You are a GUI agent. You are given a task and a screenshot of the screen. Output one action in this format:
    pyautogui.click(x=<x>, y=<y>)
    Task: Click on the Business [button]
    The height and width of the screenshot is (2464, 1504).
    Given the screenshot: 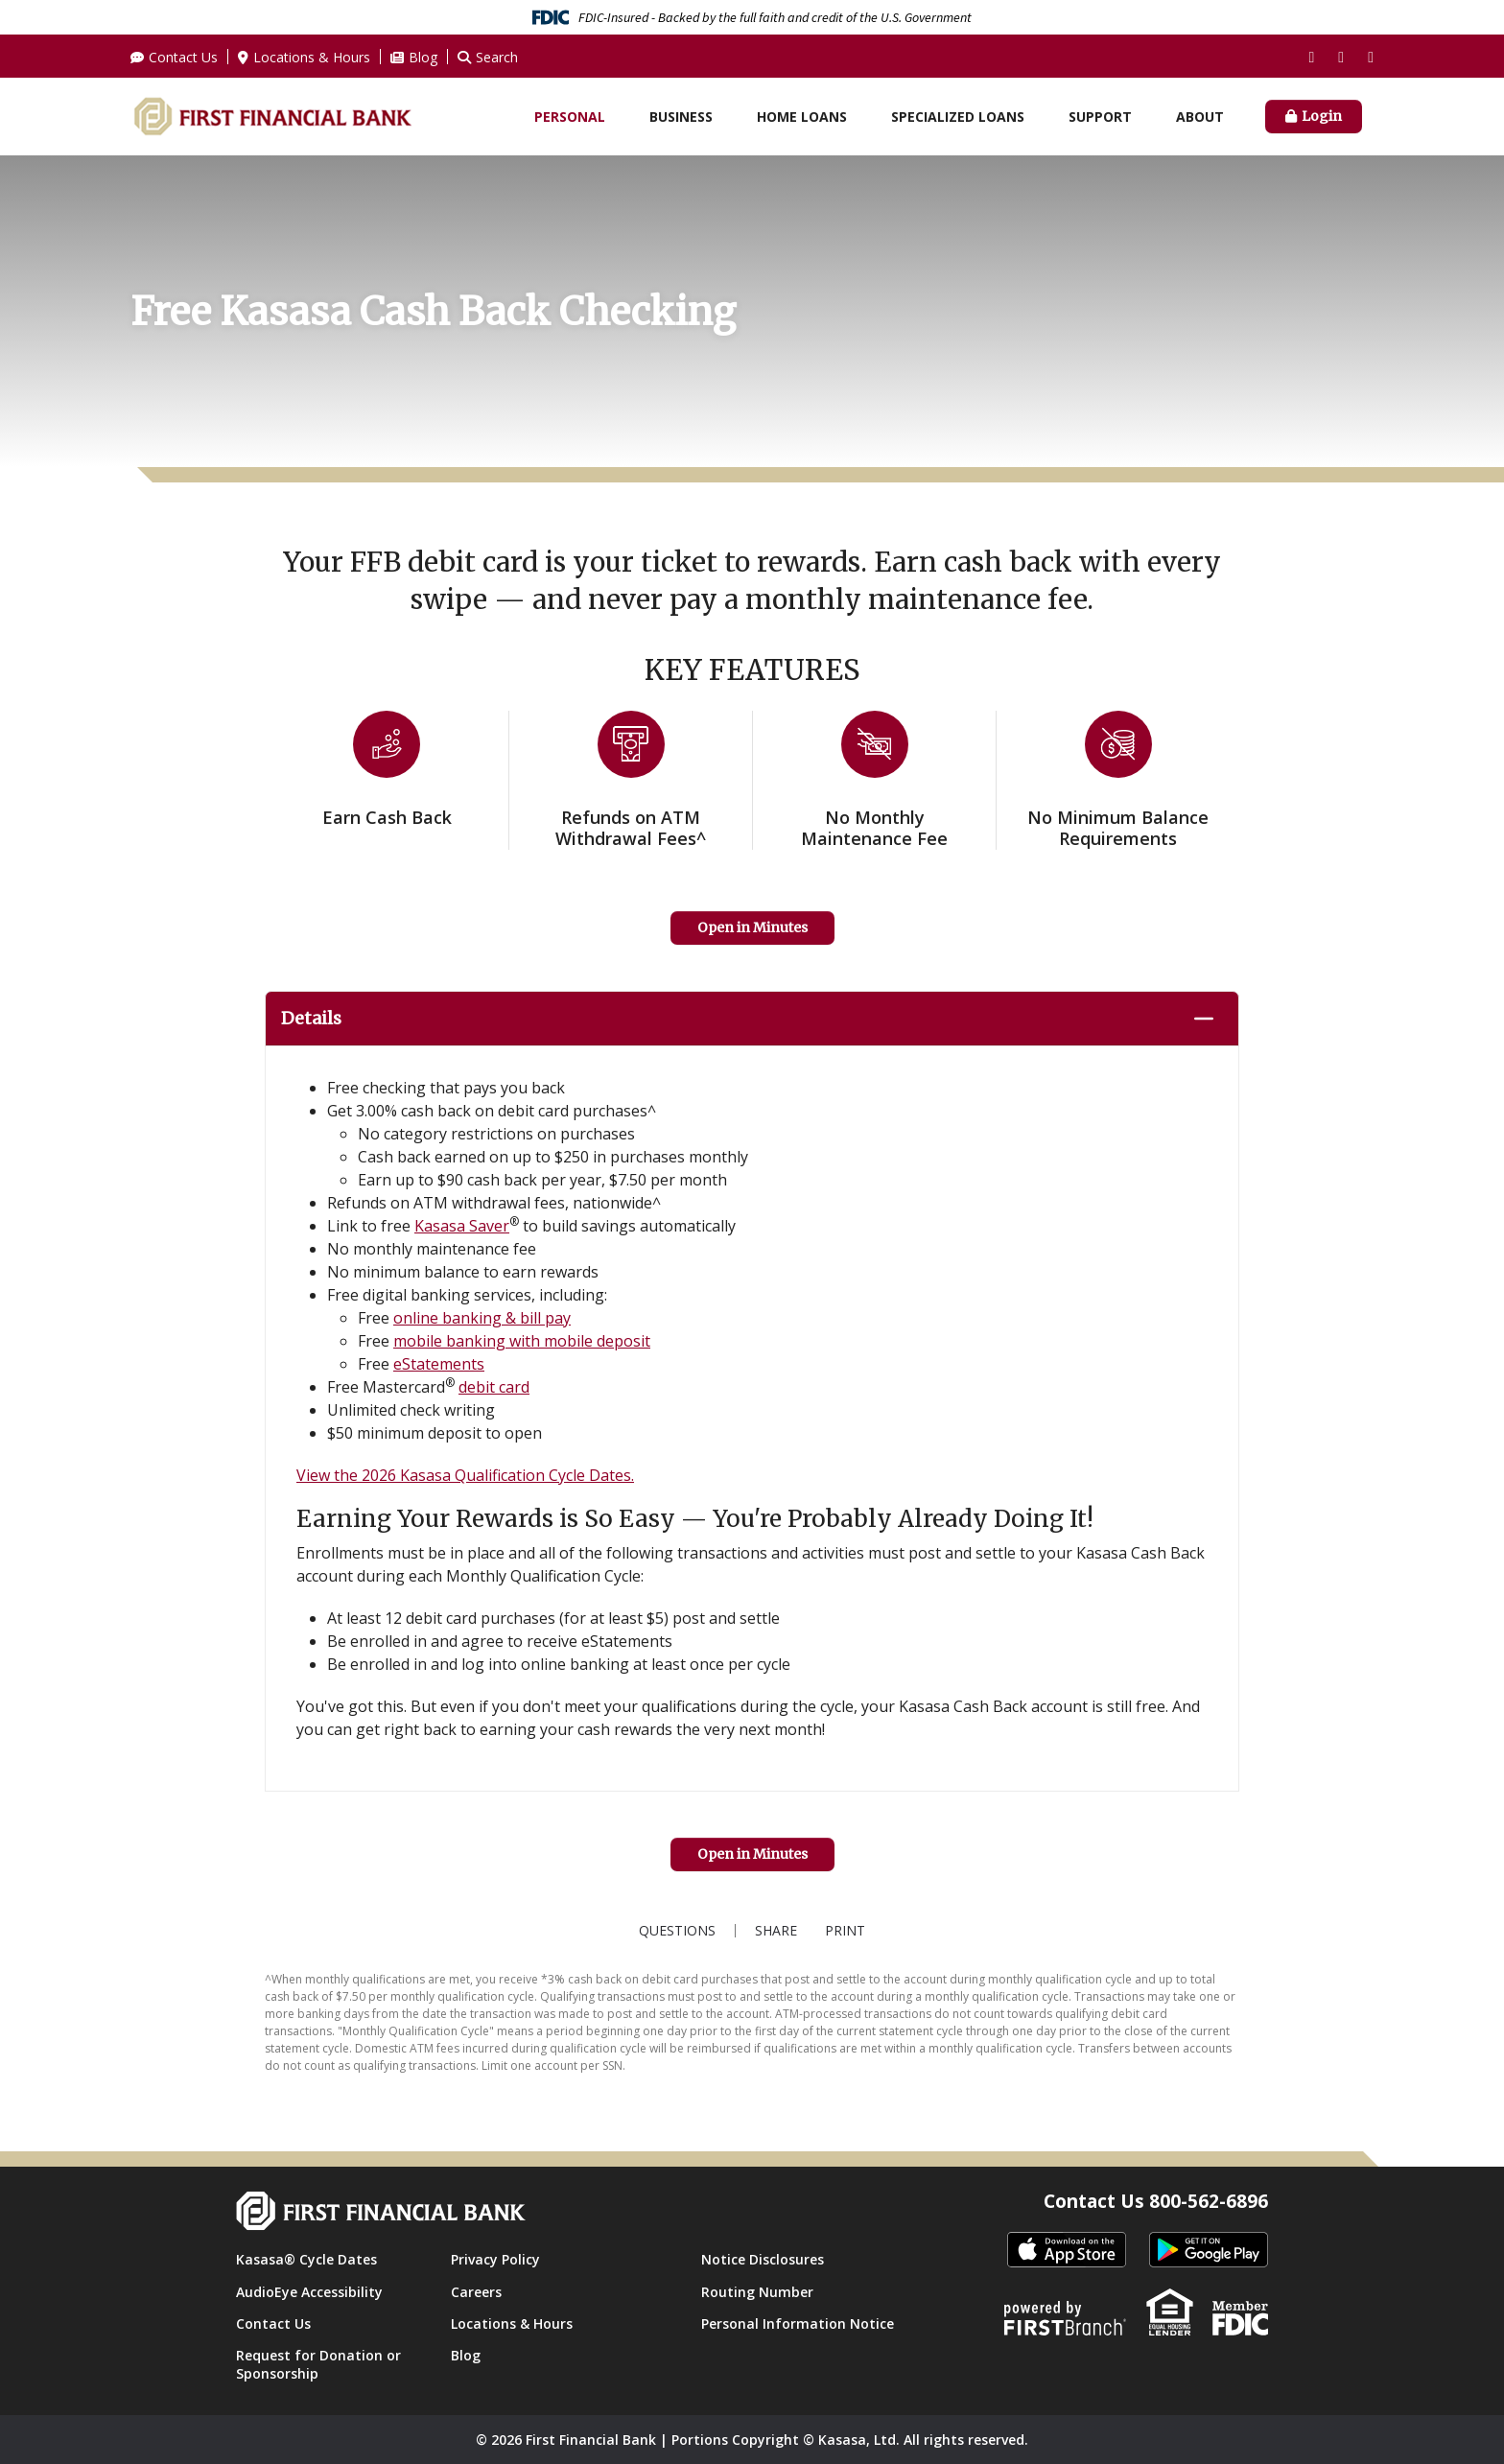 What is the action you would take?
    pyautogui.click(x=681, y=116)
    